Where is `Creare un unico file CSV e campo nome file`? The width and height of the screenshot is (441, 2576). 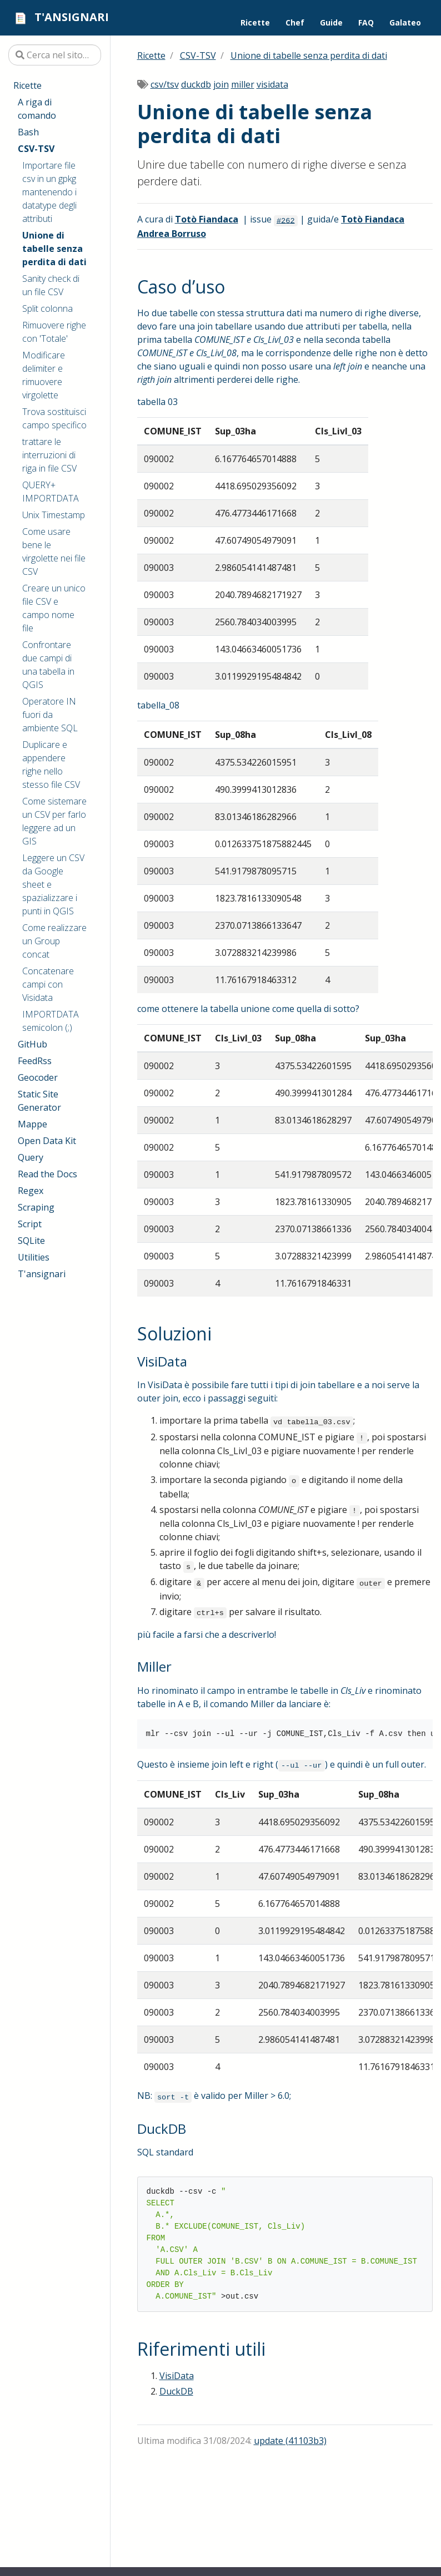 Creare un unico file CSV e campo nome file is located at coordinates (54, 608).